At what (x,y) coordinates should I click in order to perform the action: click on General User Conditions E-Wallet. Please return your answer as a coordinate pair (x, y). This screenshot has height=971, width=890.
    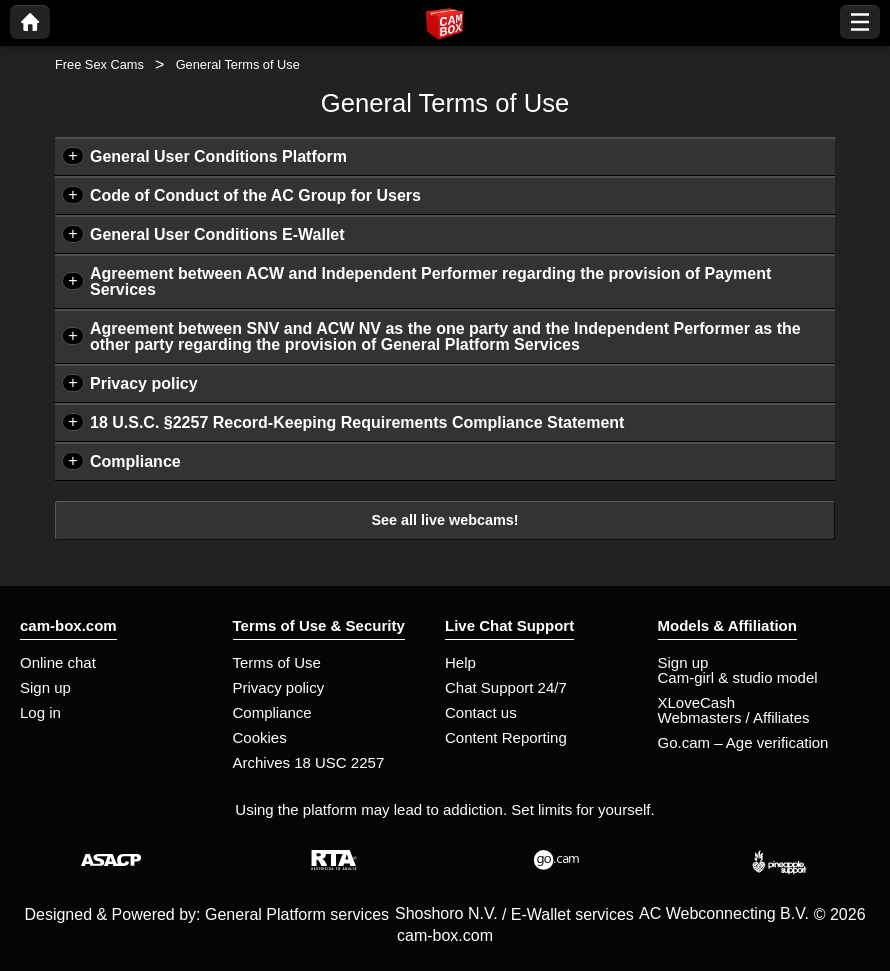
    Looking at the image, I should click on (217, 234).